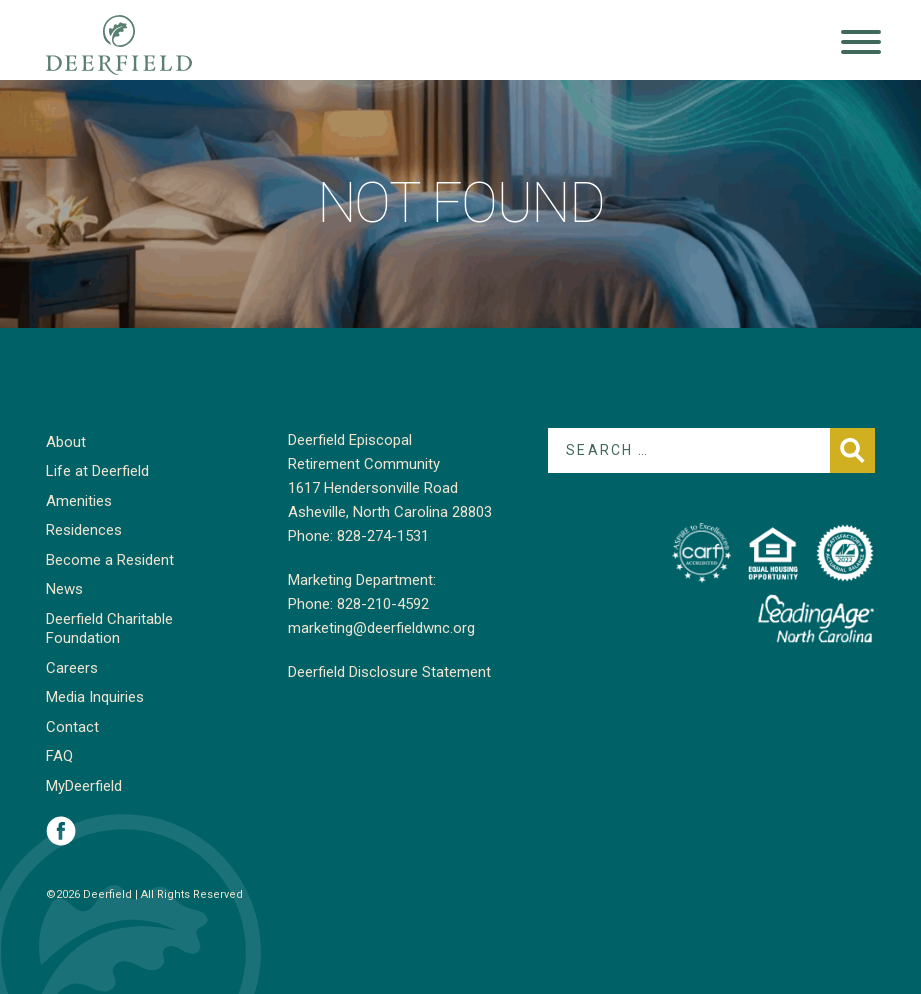  I want to click on Become a Resident, so click(110, 560).